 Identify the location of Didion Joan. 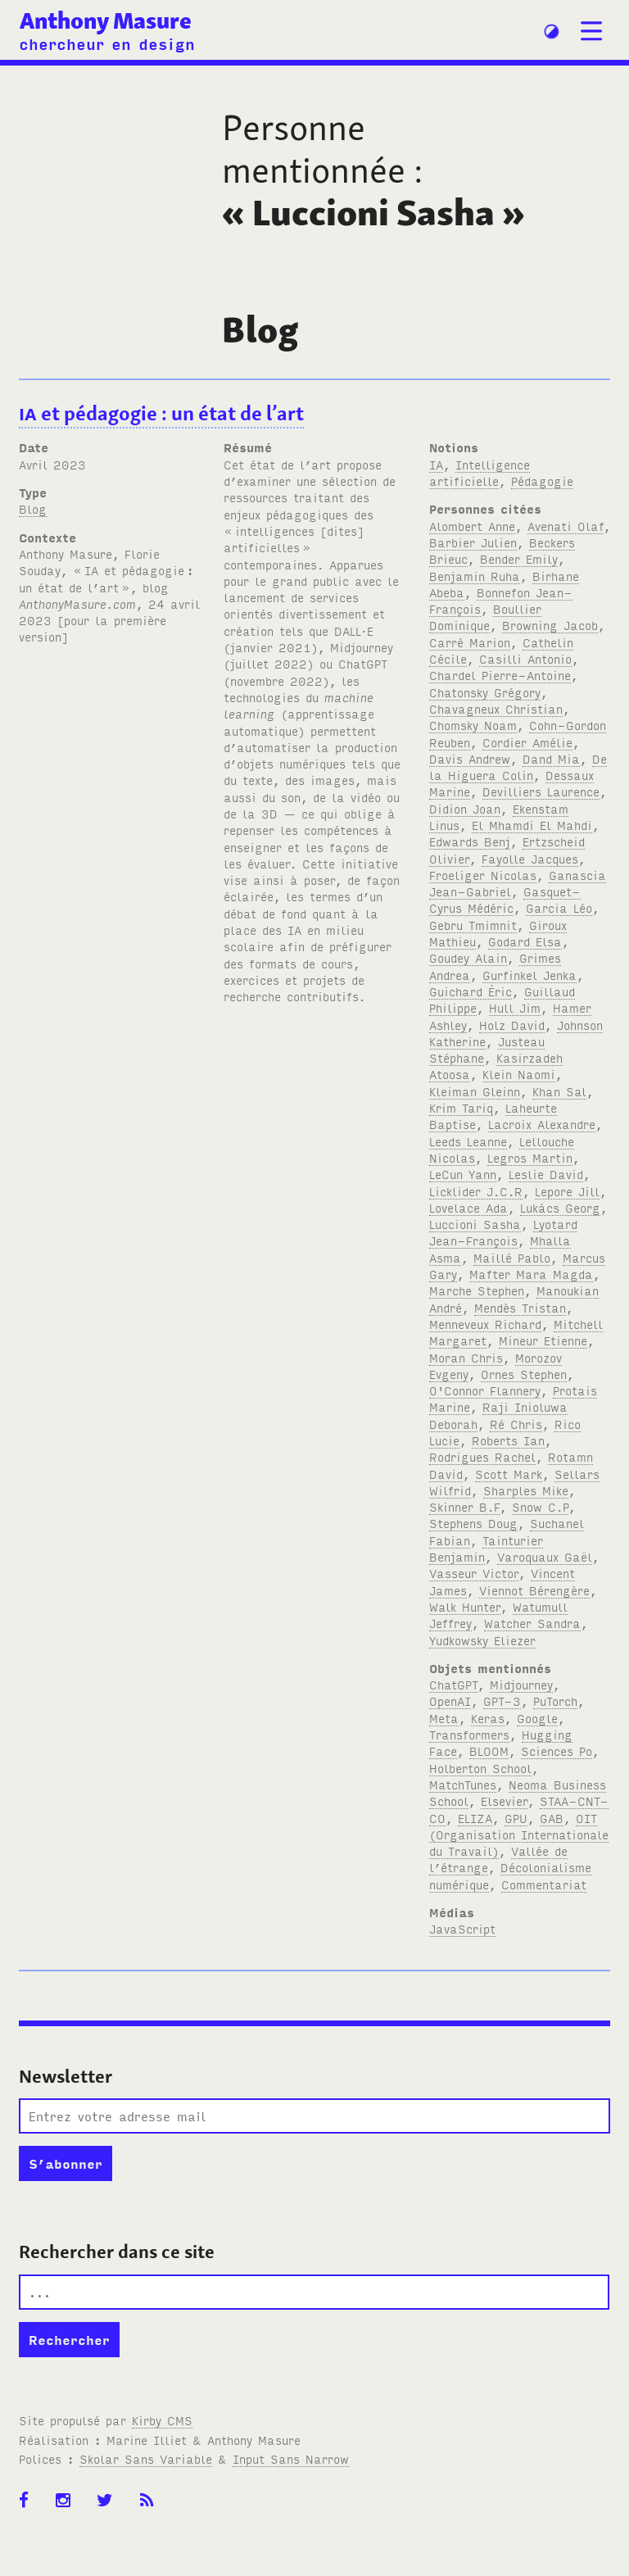
(464, 808).